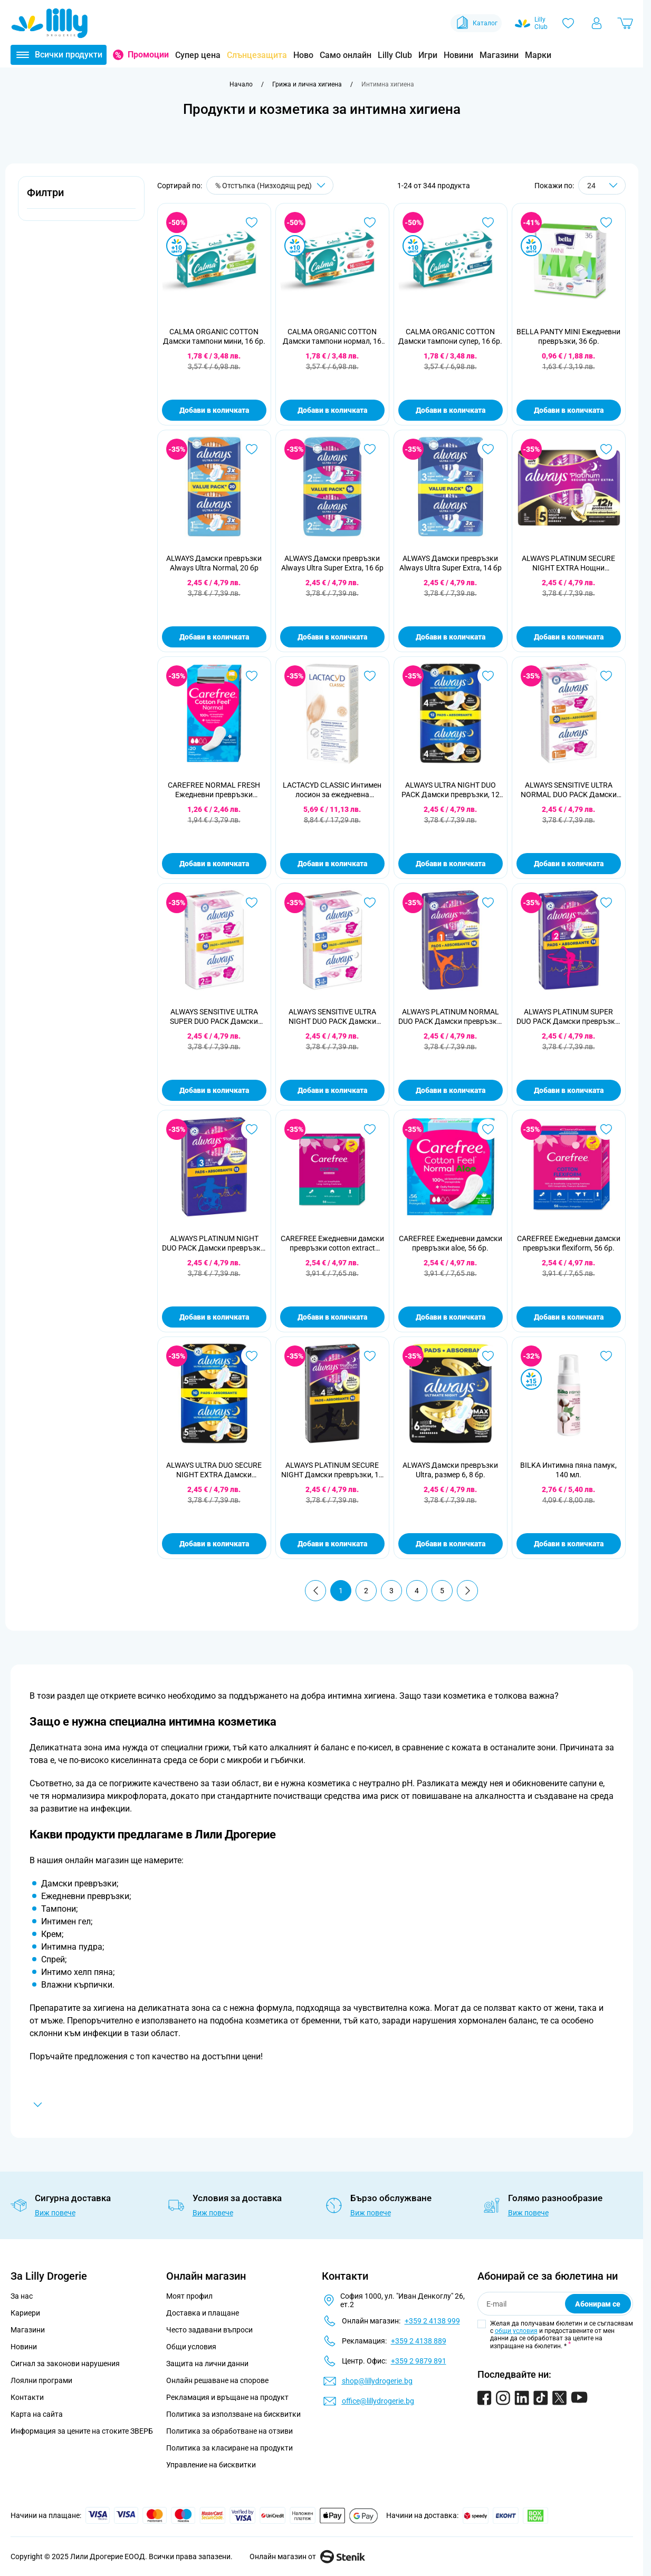 The height and width of the screenshot is (2576, 651). I want to click on office@lillydrogerie.bg, so click(378, 2401).